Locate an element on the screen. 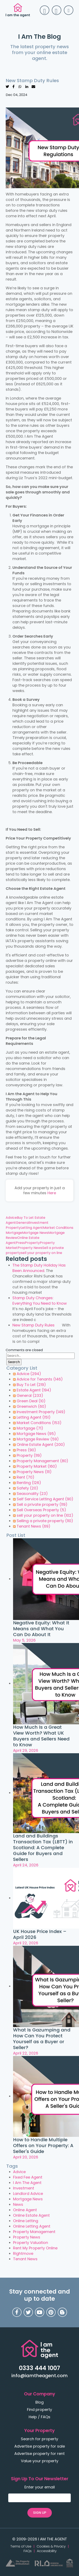 This screenshot has width=79, height=2576. SIGN UP is located at coordinates (39, 2512).